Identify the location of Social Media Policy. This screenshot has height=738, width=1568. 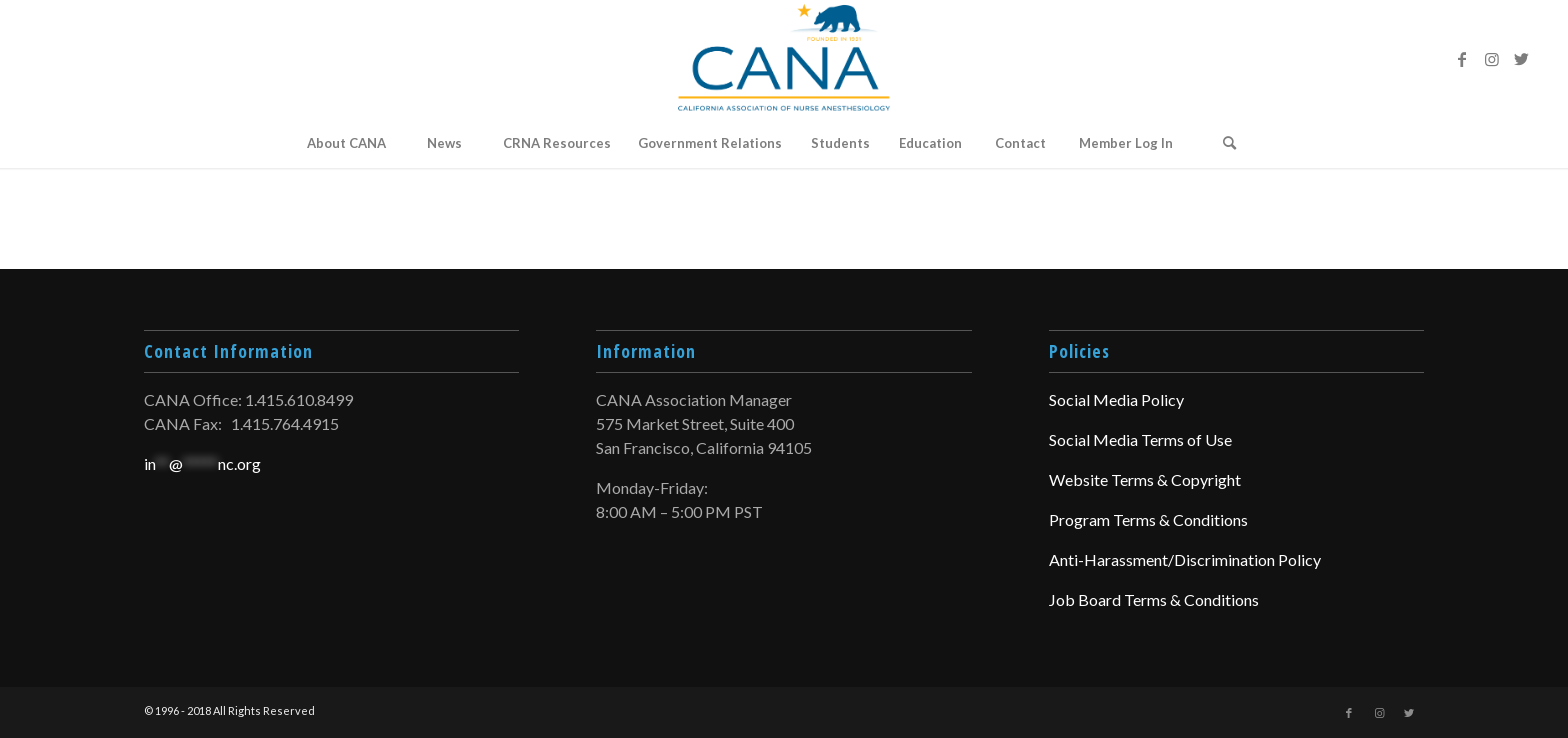
(1116, 399).